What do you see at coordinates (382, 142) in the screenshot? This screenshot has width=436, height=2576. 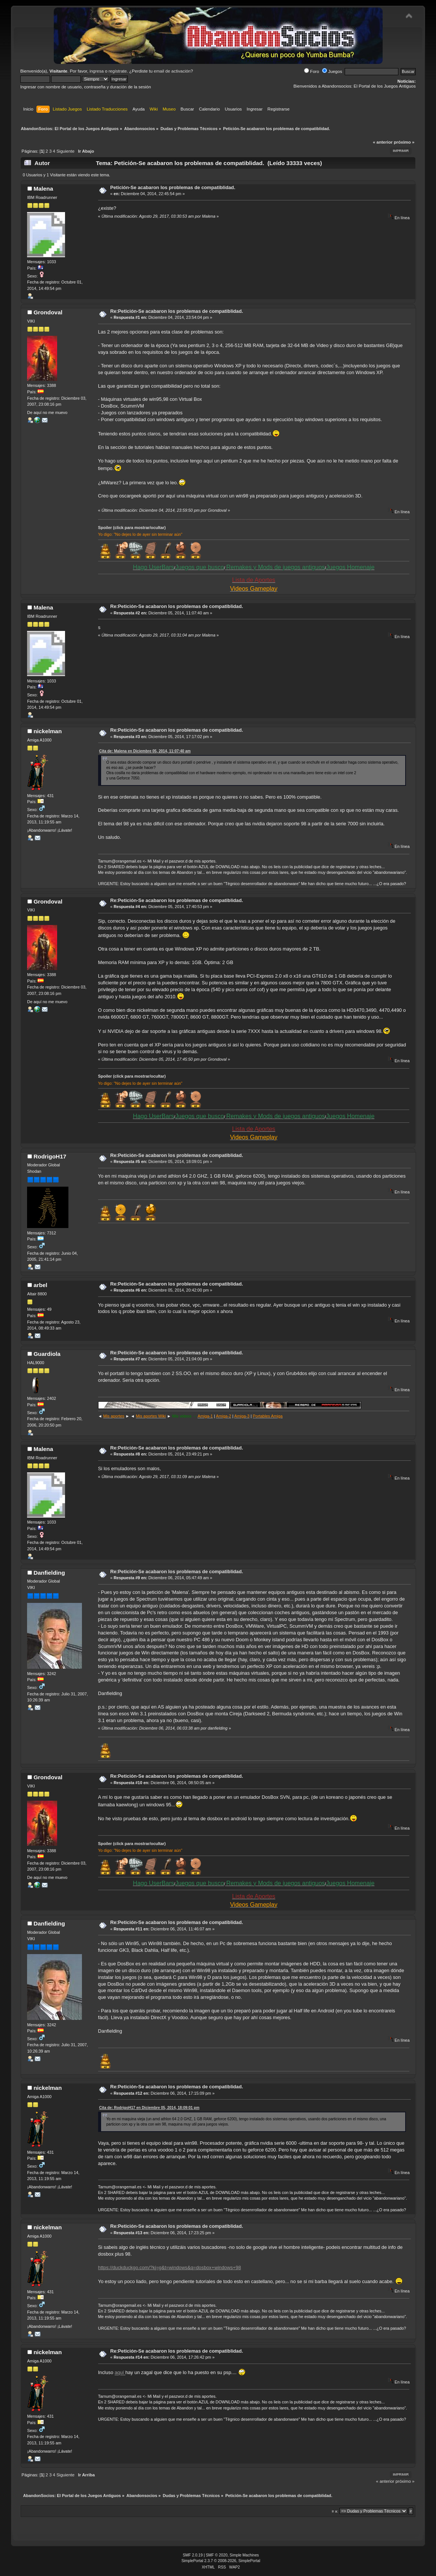 I see `« anterior` at bounding box center [382, 142].